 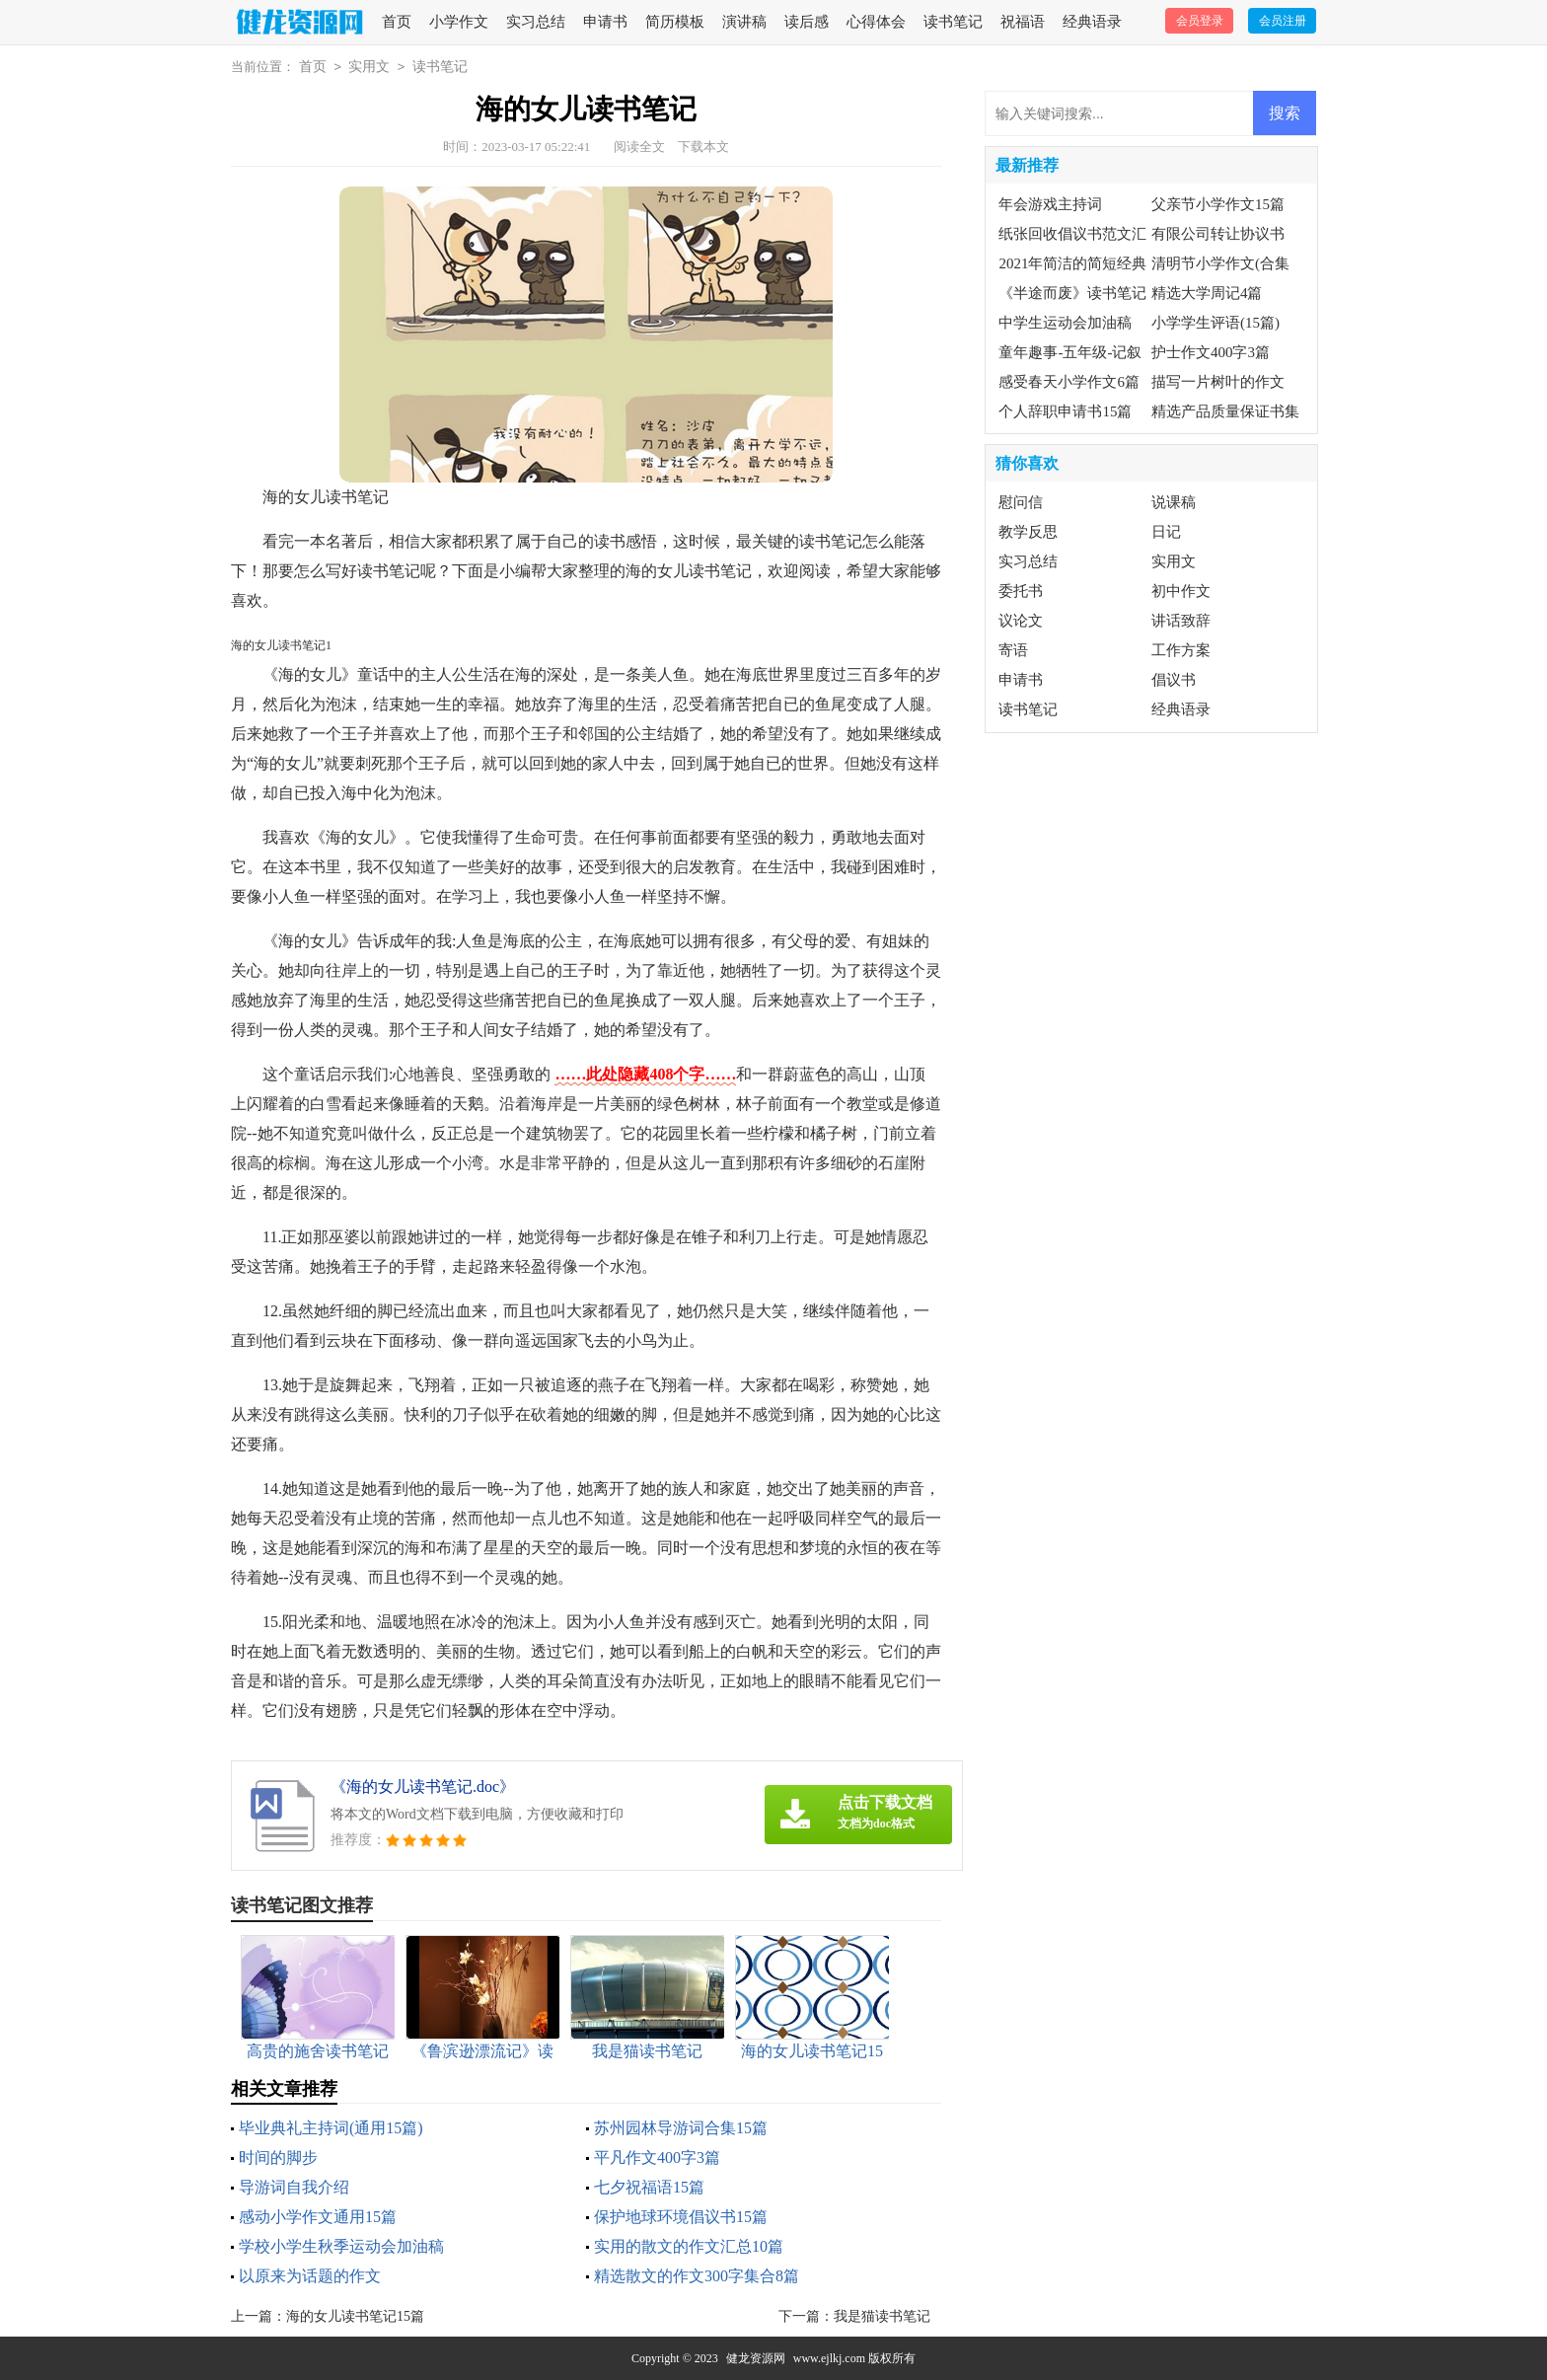 I want to click on 描写一片树叶的作文, so click(x=1218, y=382).